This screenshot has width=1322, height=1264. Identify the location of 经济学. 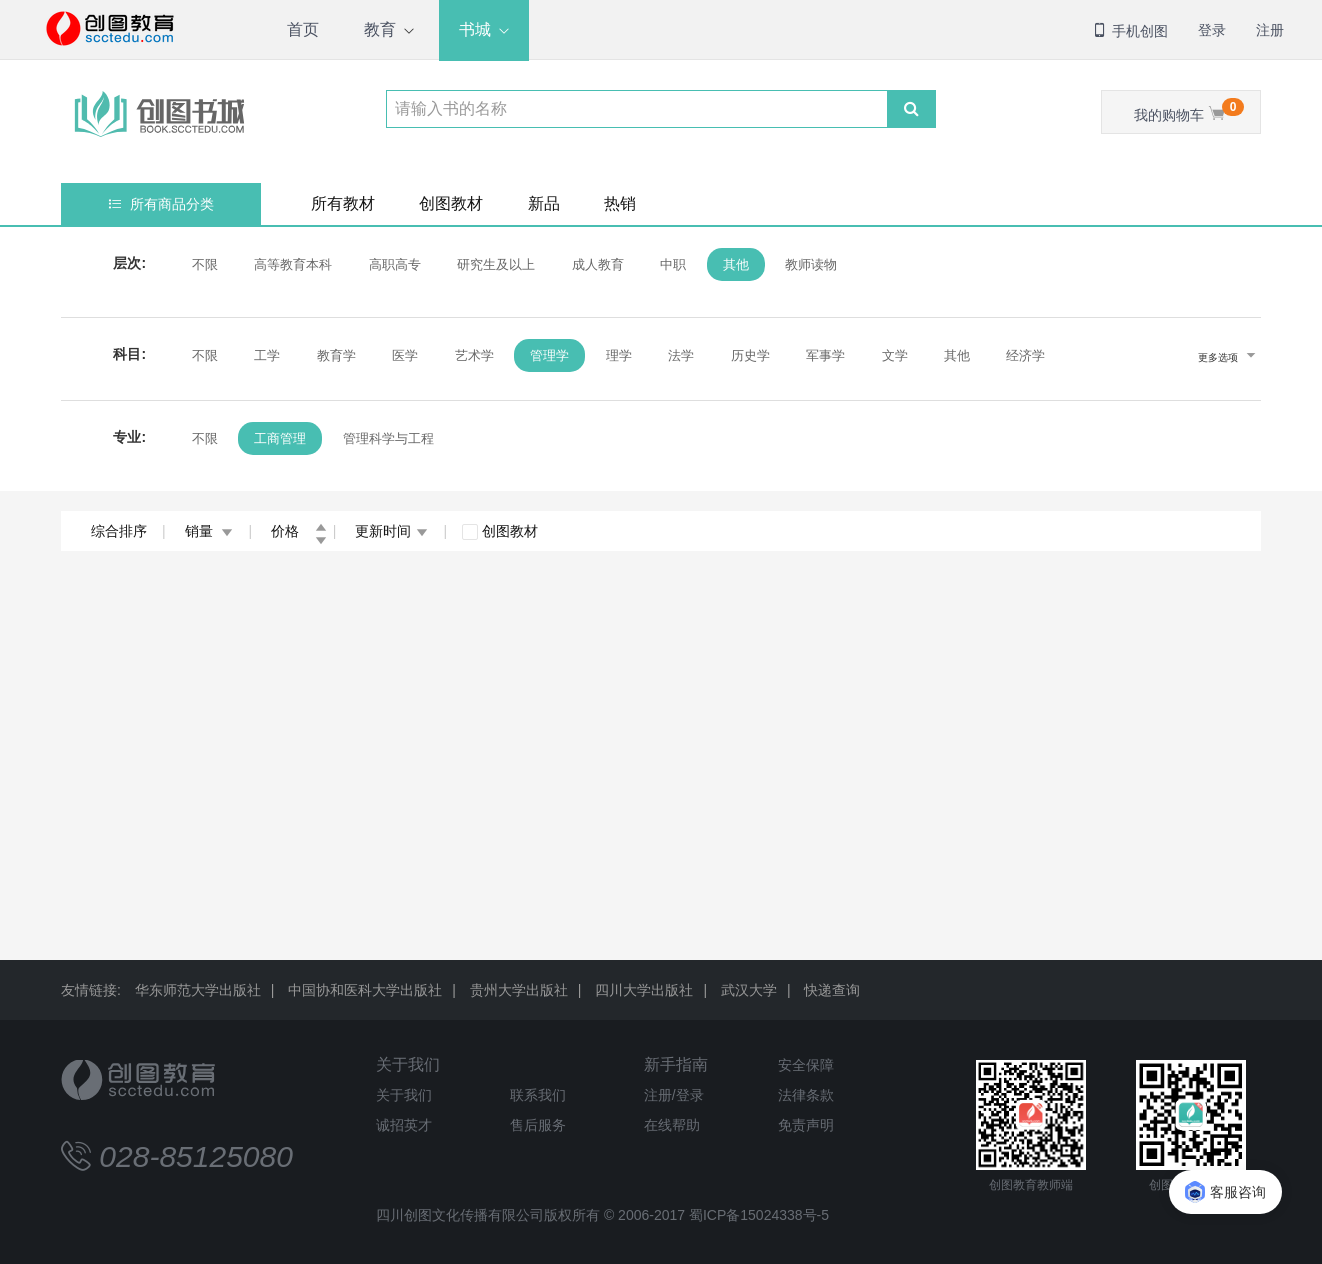
(1025, 355).